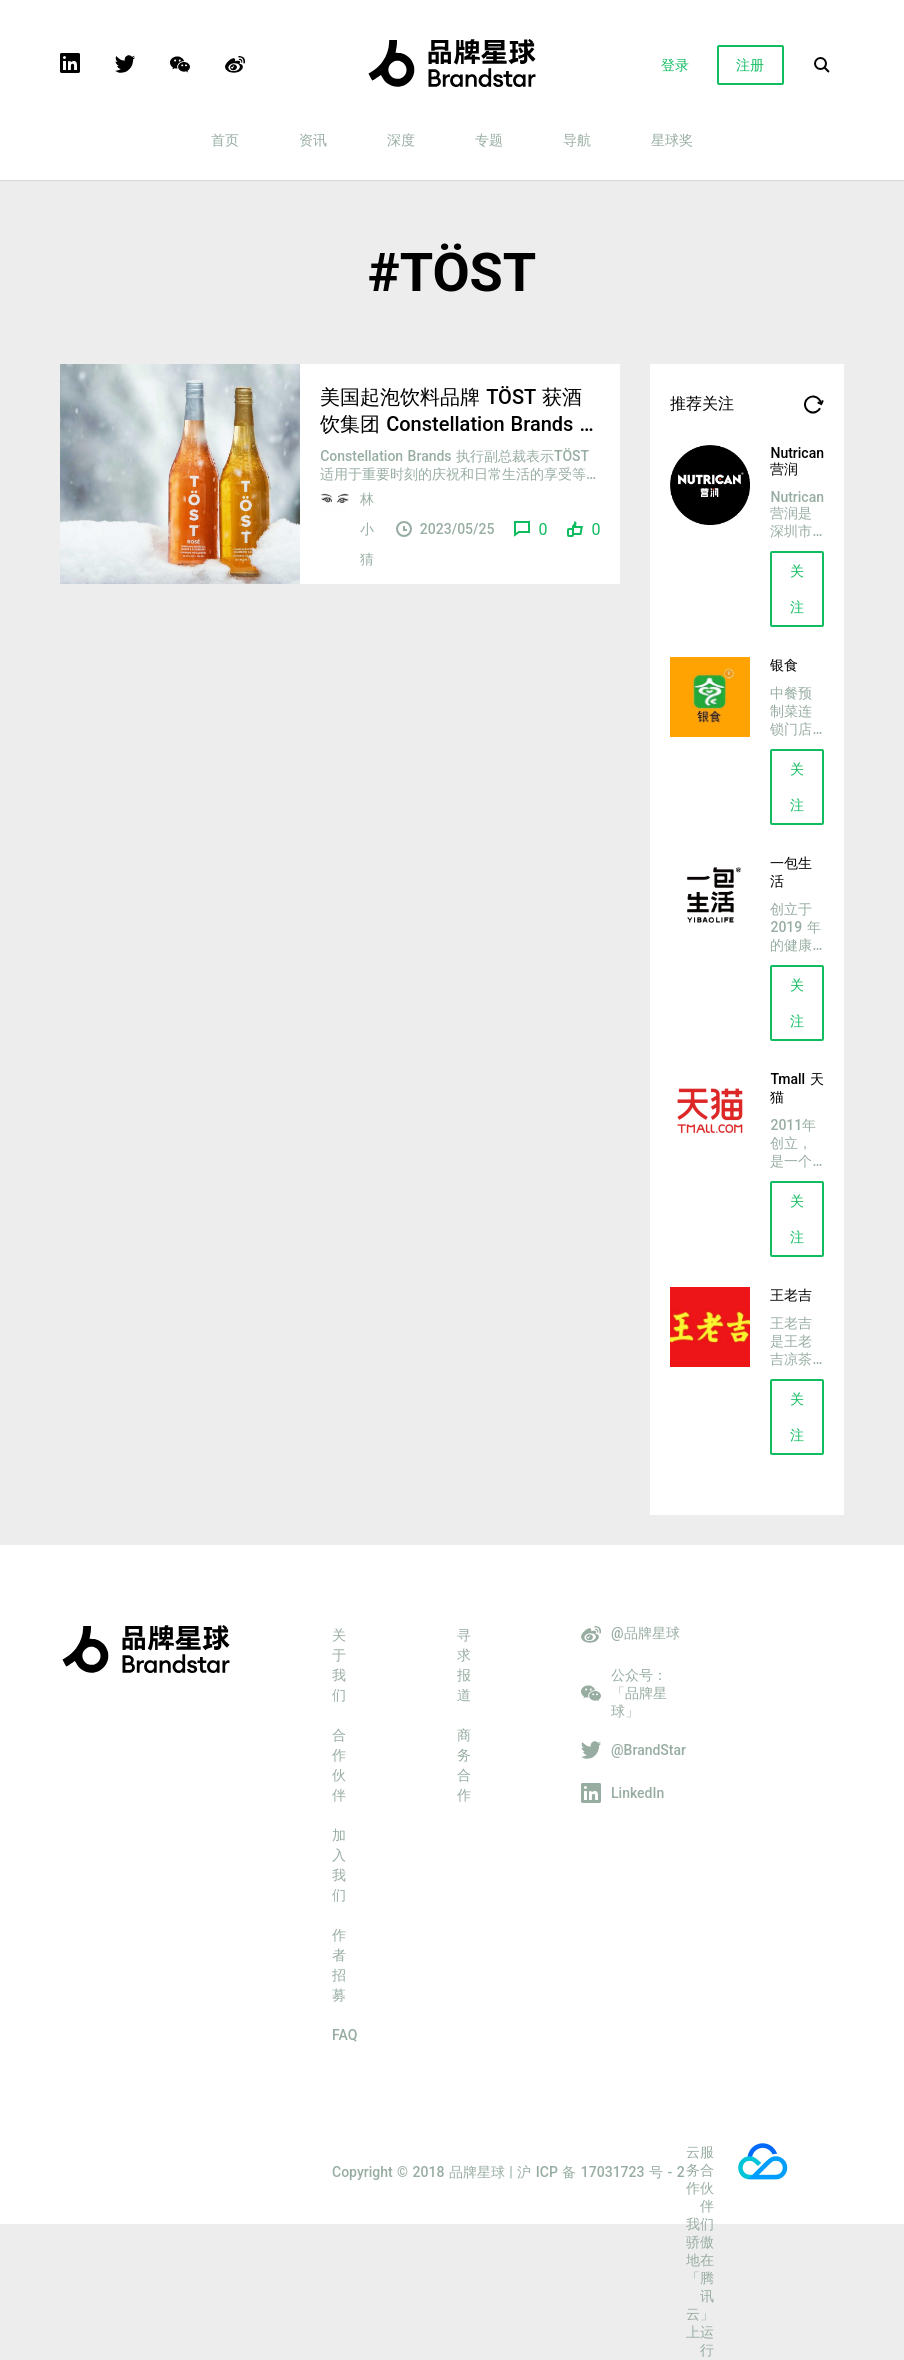 Image resolution: width=904 pixels, height=2360 pixels. What do you see at coordinates (401, 140) in the screenshot?
I see `深度` at bounding box center [401, 140].